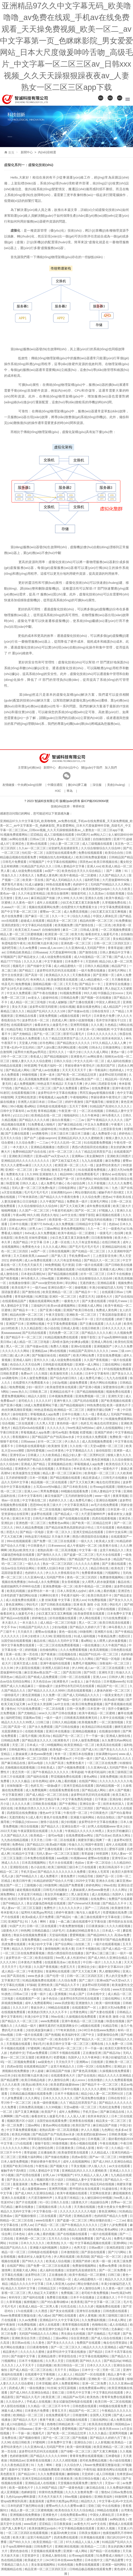  I want to click on 伊人久久视频, so click(90, 2130).